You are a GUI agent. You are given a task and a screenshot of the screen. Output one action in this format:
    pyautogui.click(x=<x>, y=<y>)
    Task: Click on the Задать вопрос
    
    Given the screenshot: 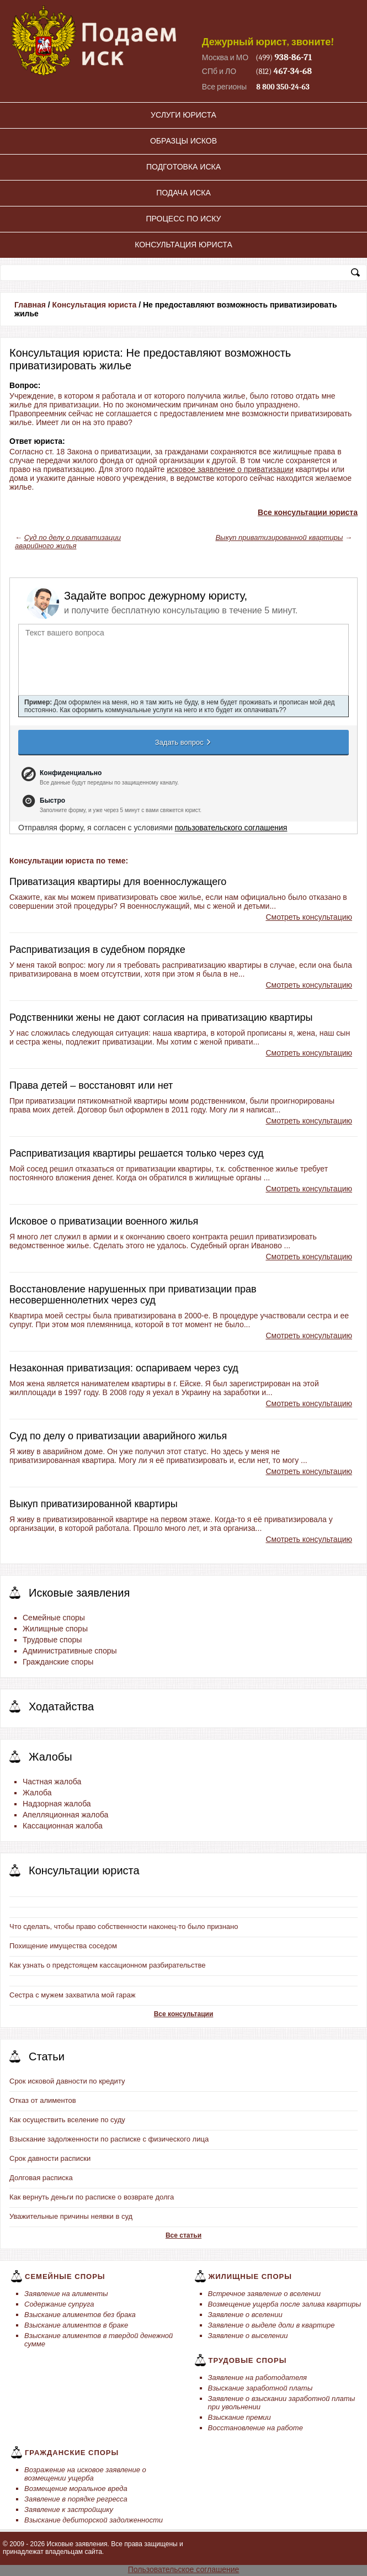 What is the action you would take?
    pyautogui.click(x=183, y=742)
    